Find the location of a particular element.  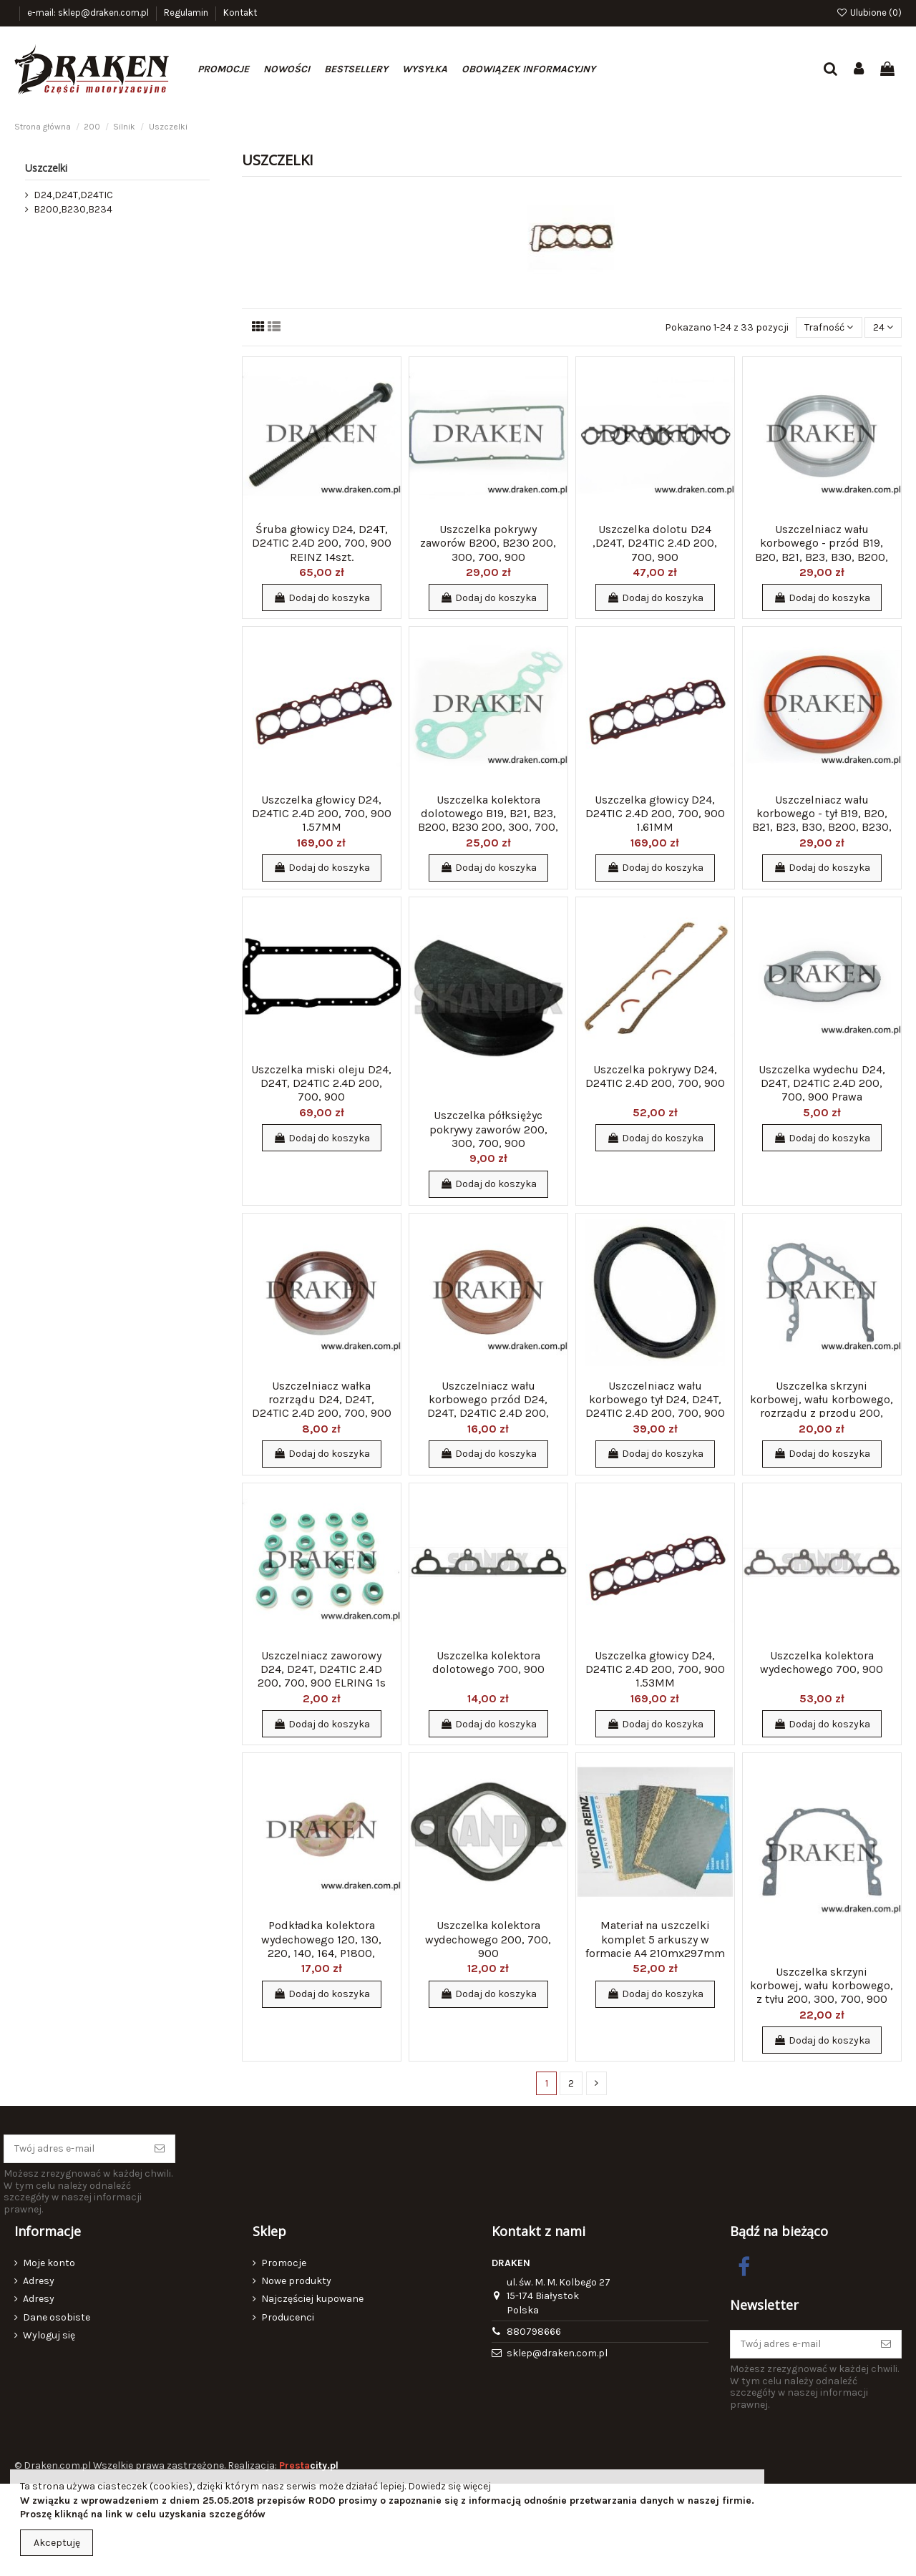

Regulamin is located at coordinates (187, 12).